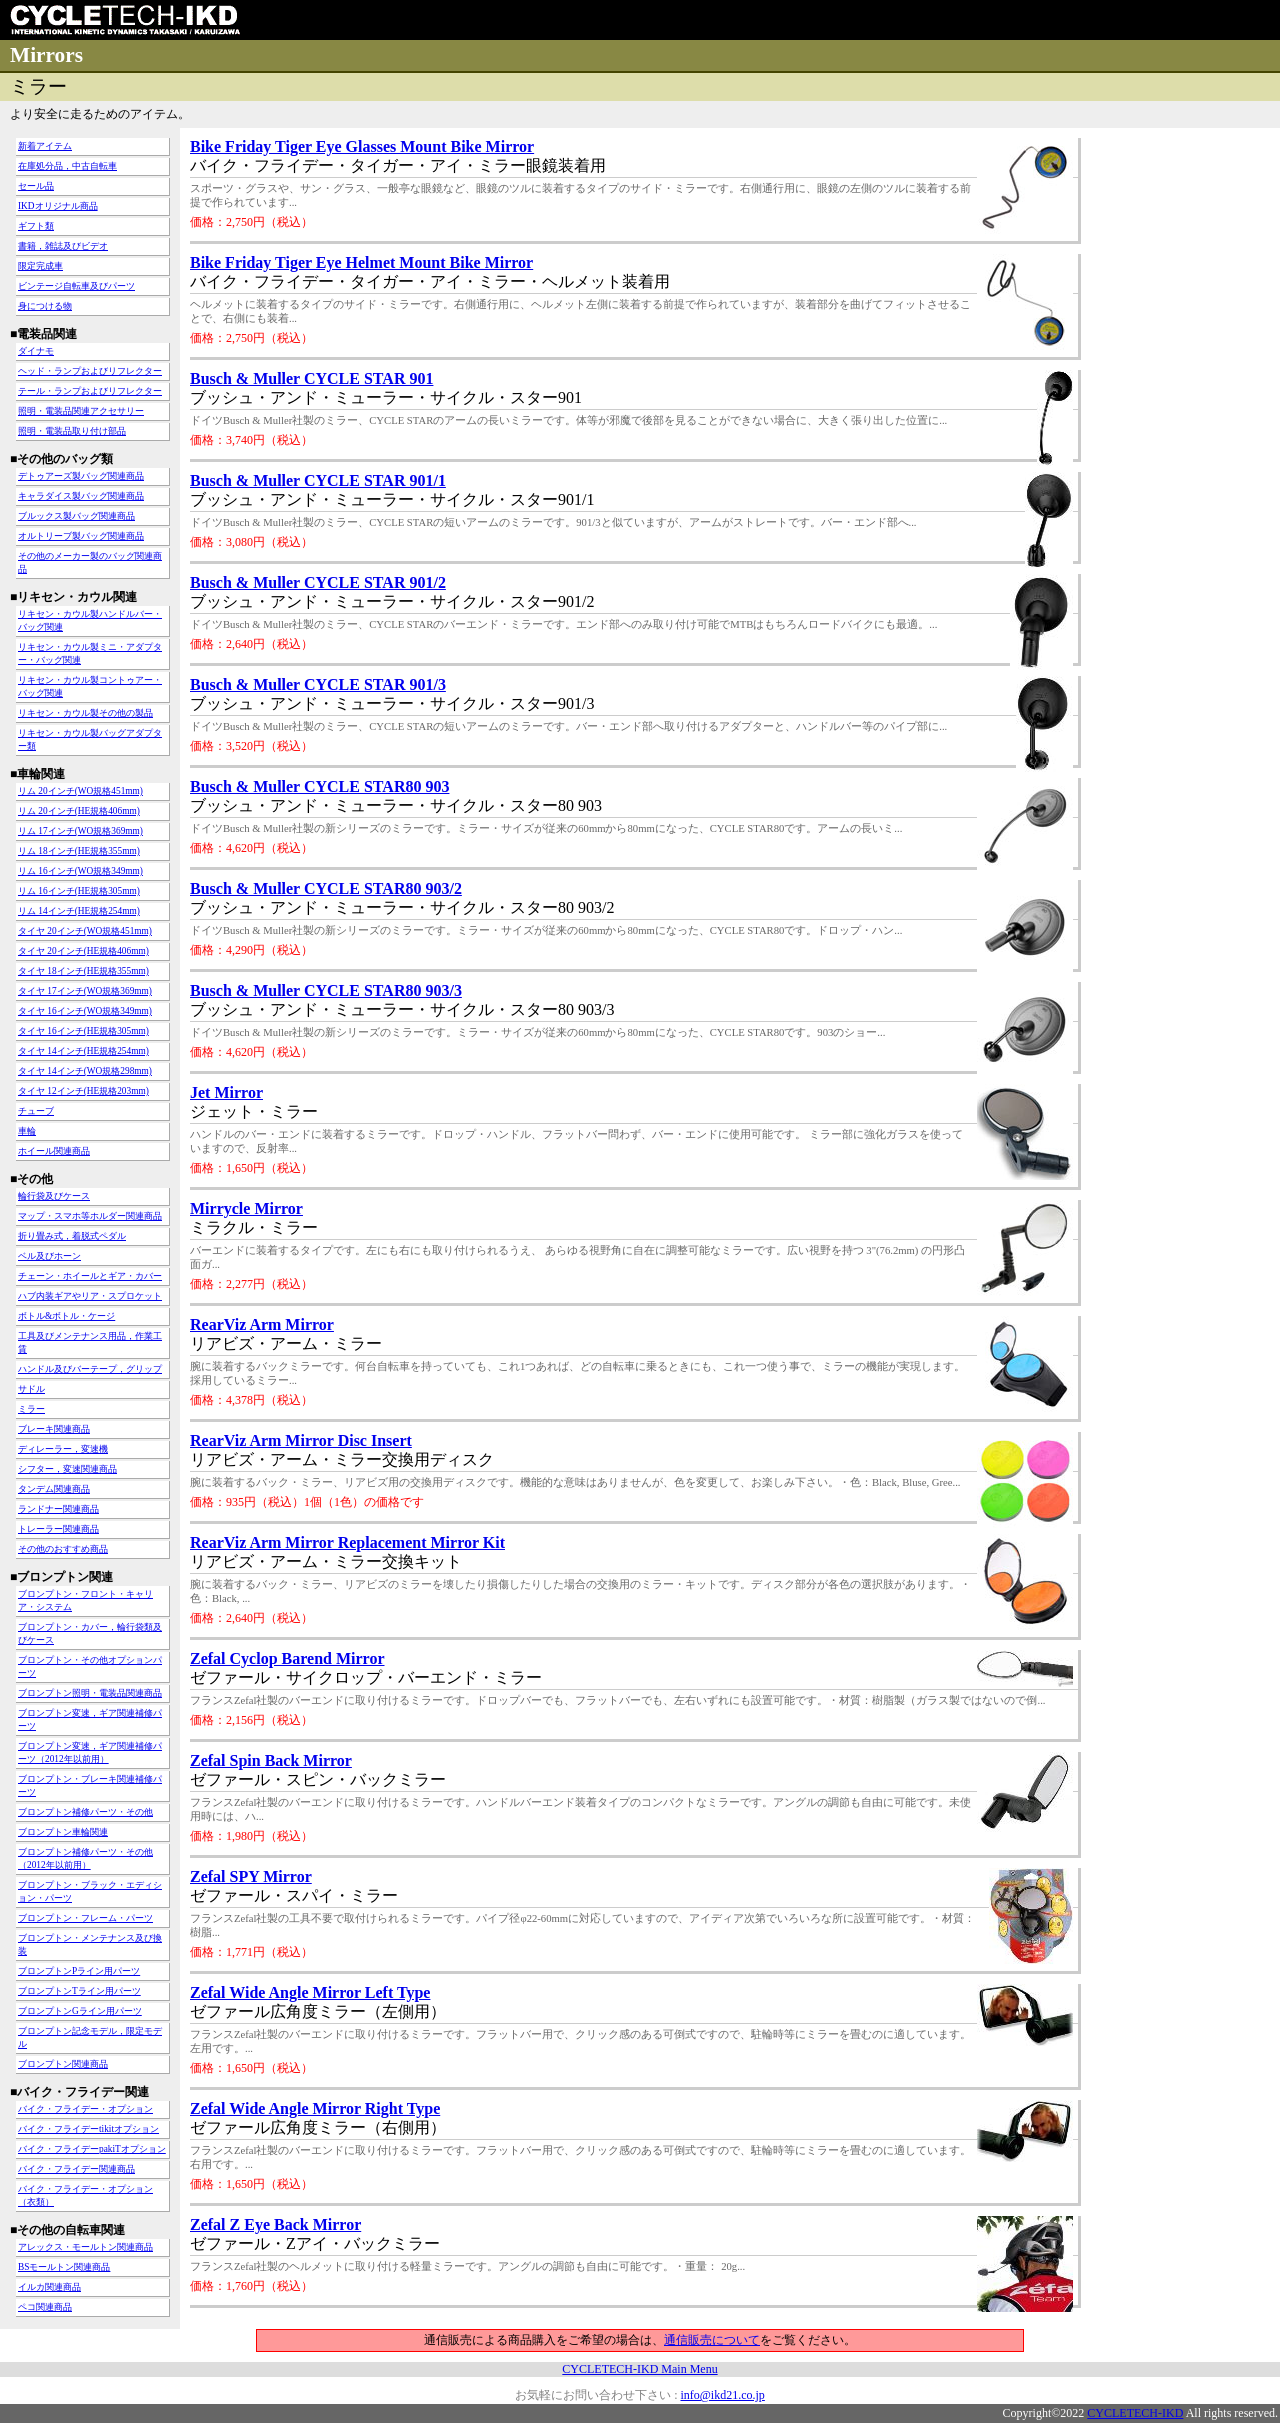 The image size is (1280, 2423). What do you see at coordinates (54, 1151) in the screenshot?
I see `ホイール関連商品` at bounding box center [54, 1151].